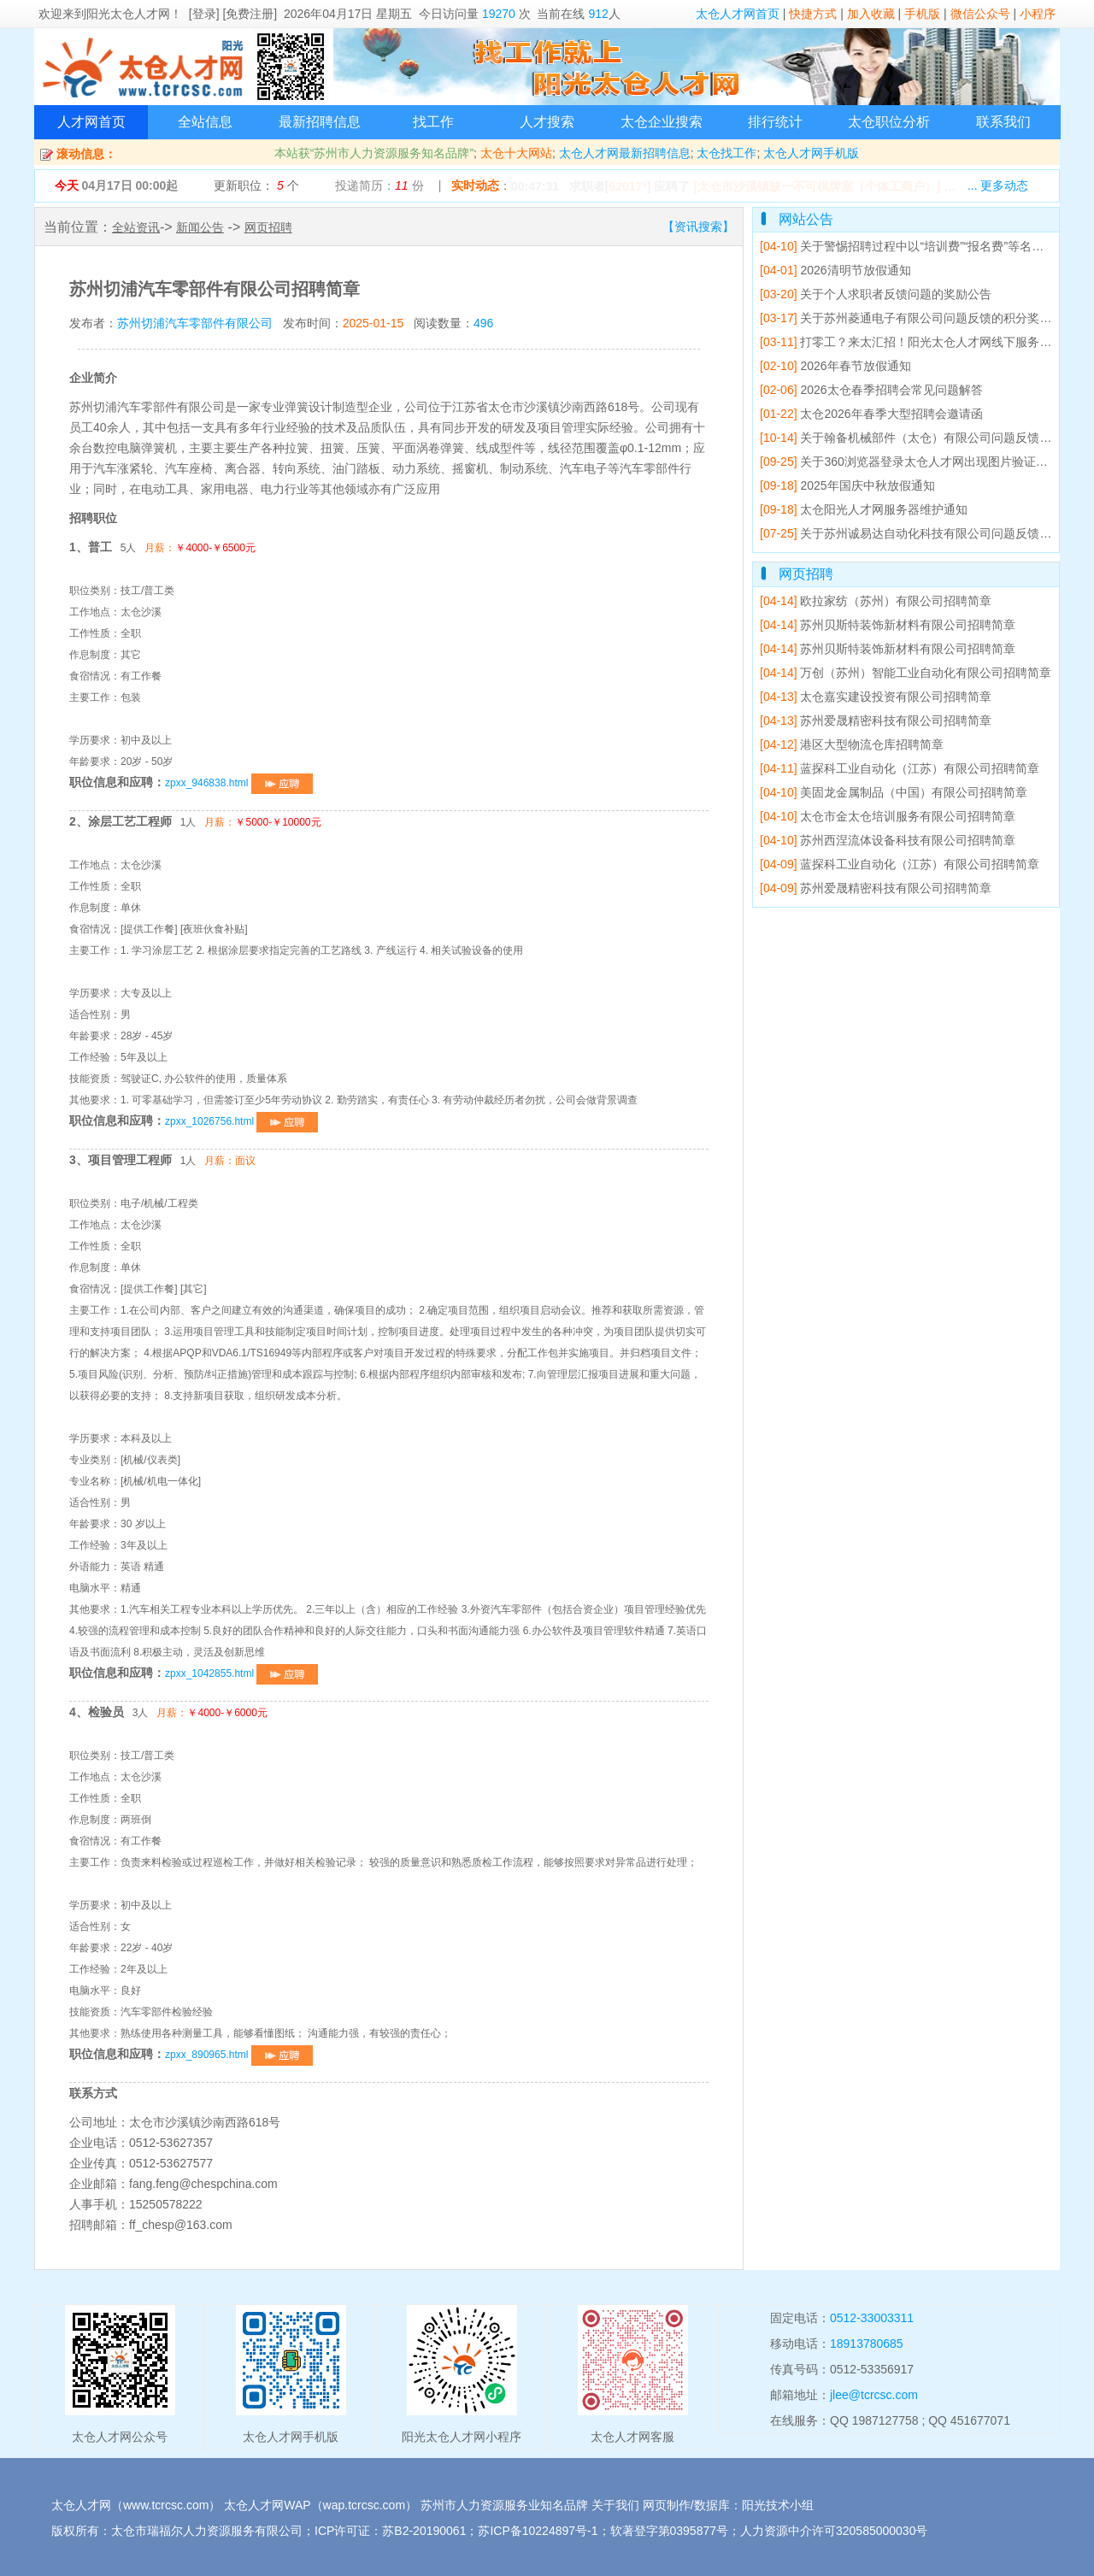 This screenshot has width=1094, height=2576. Describe the element at coordinates (662, 122) in the screenshot. I see `太仓企业搜索` at that location.